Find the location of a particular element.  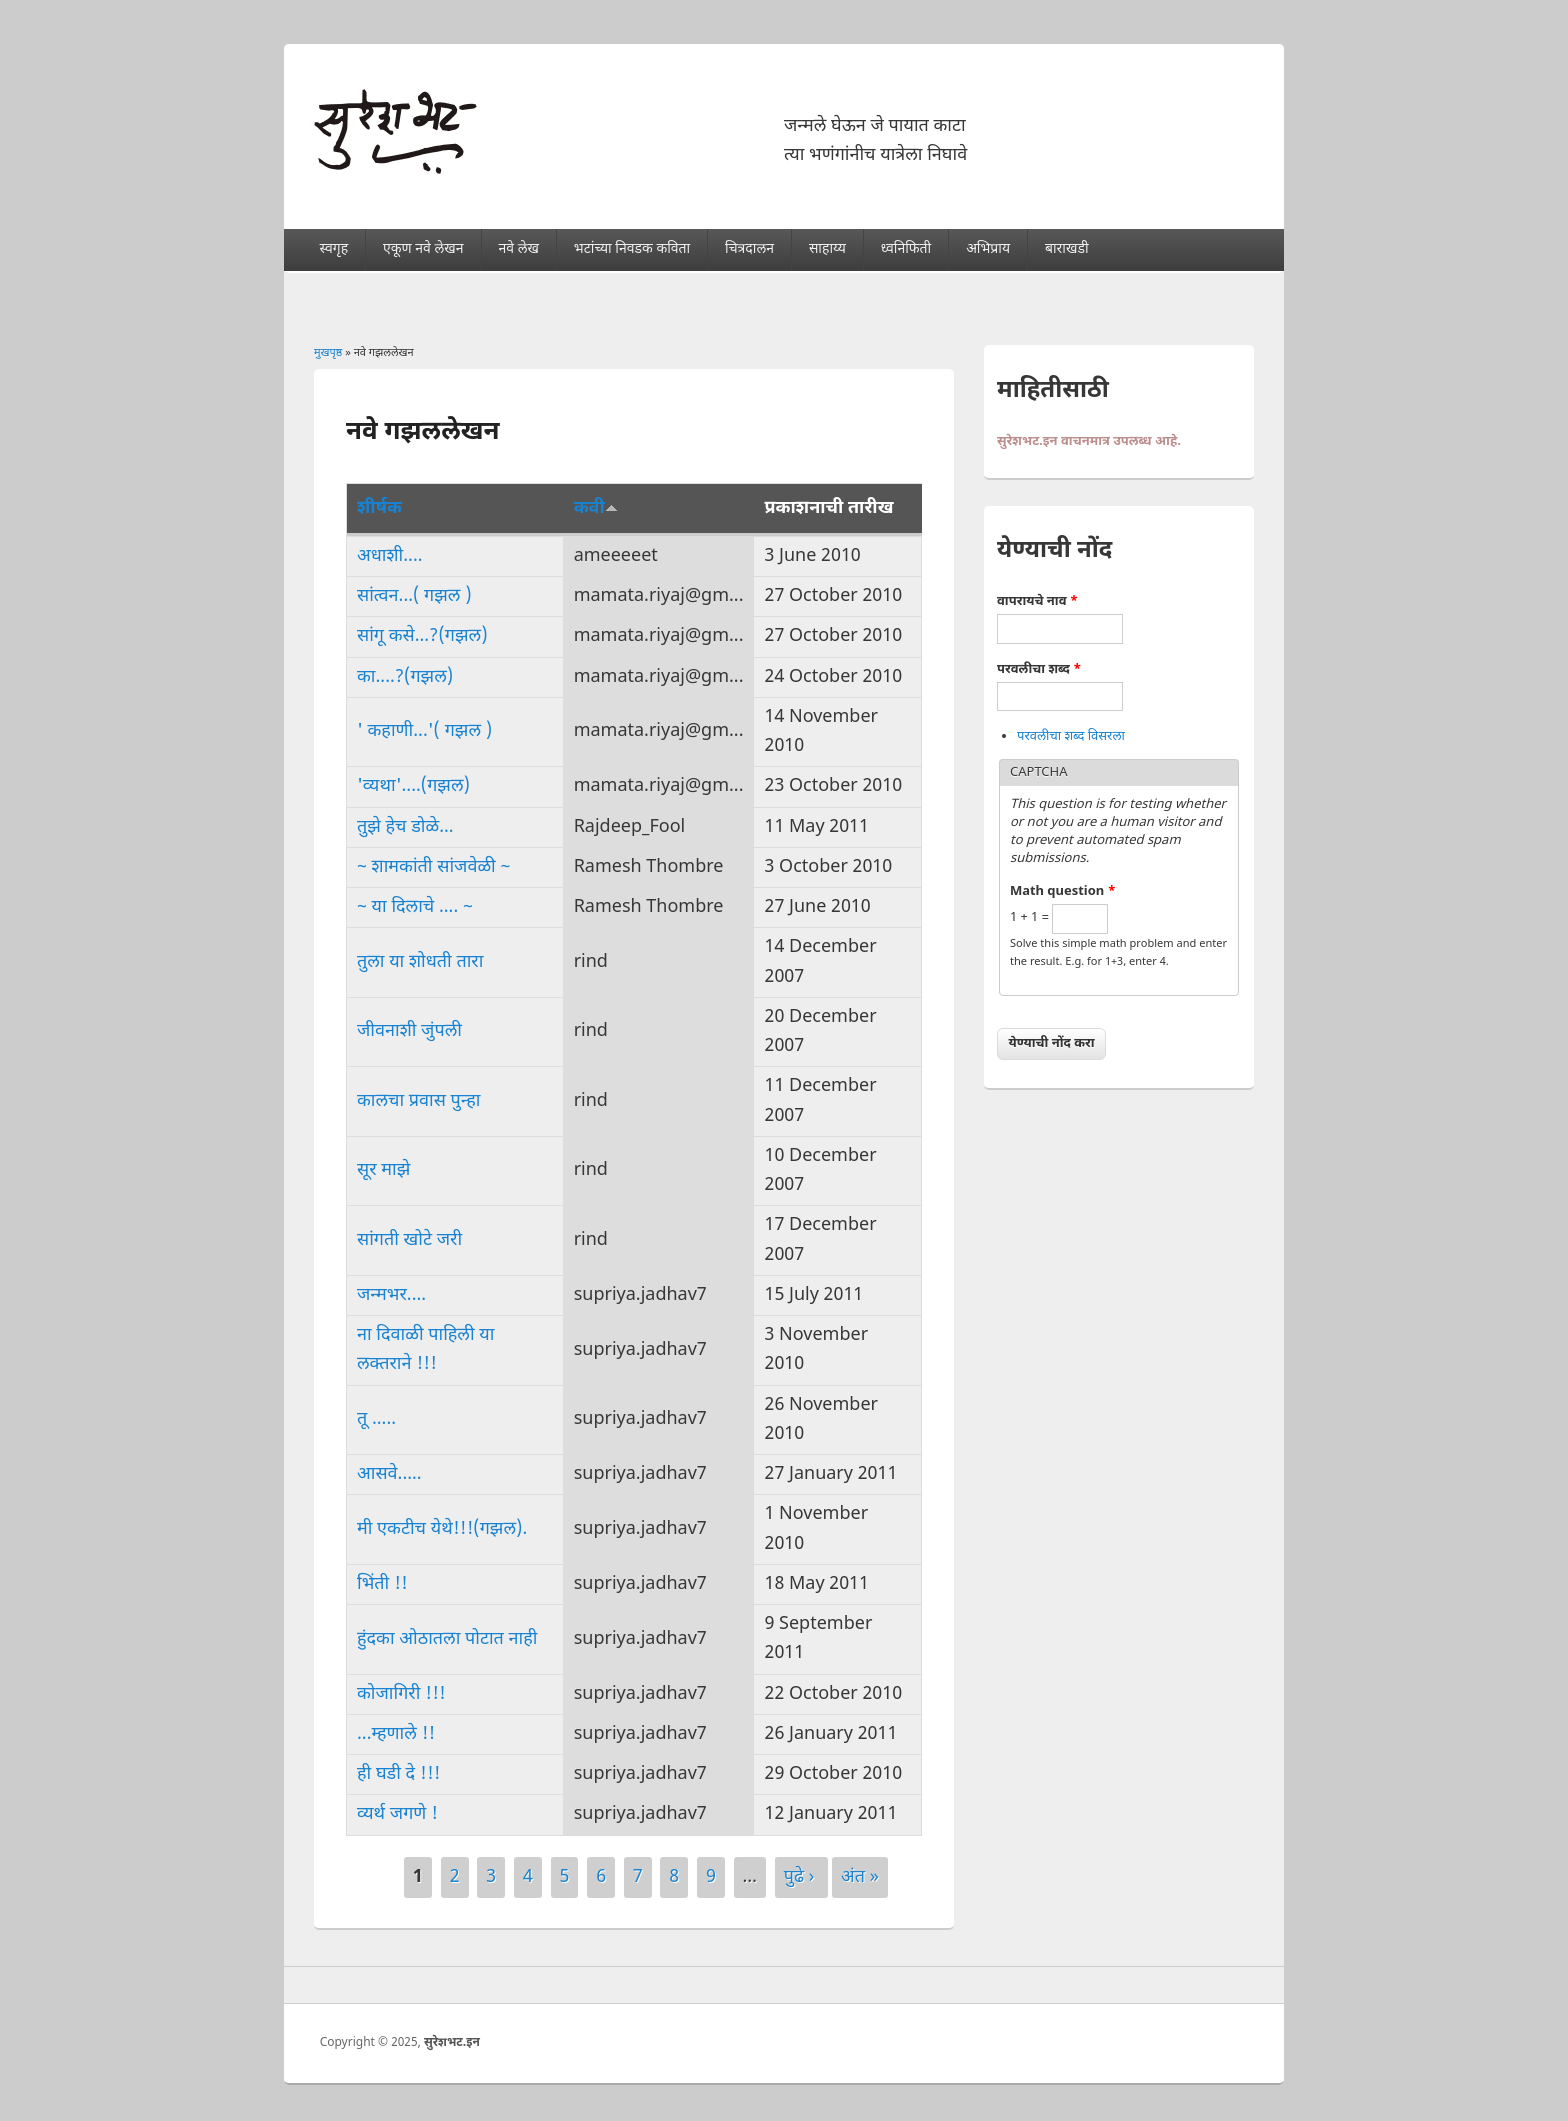

जीवनाशी जुंपली is located at coordinates (409, 1031).